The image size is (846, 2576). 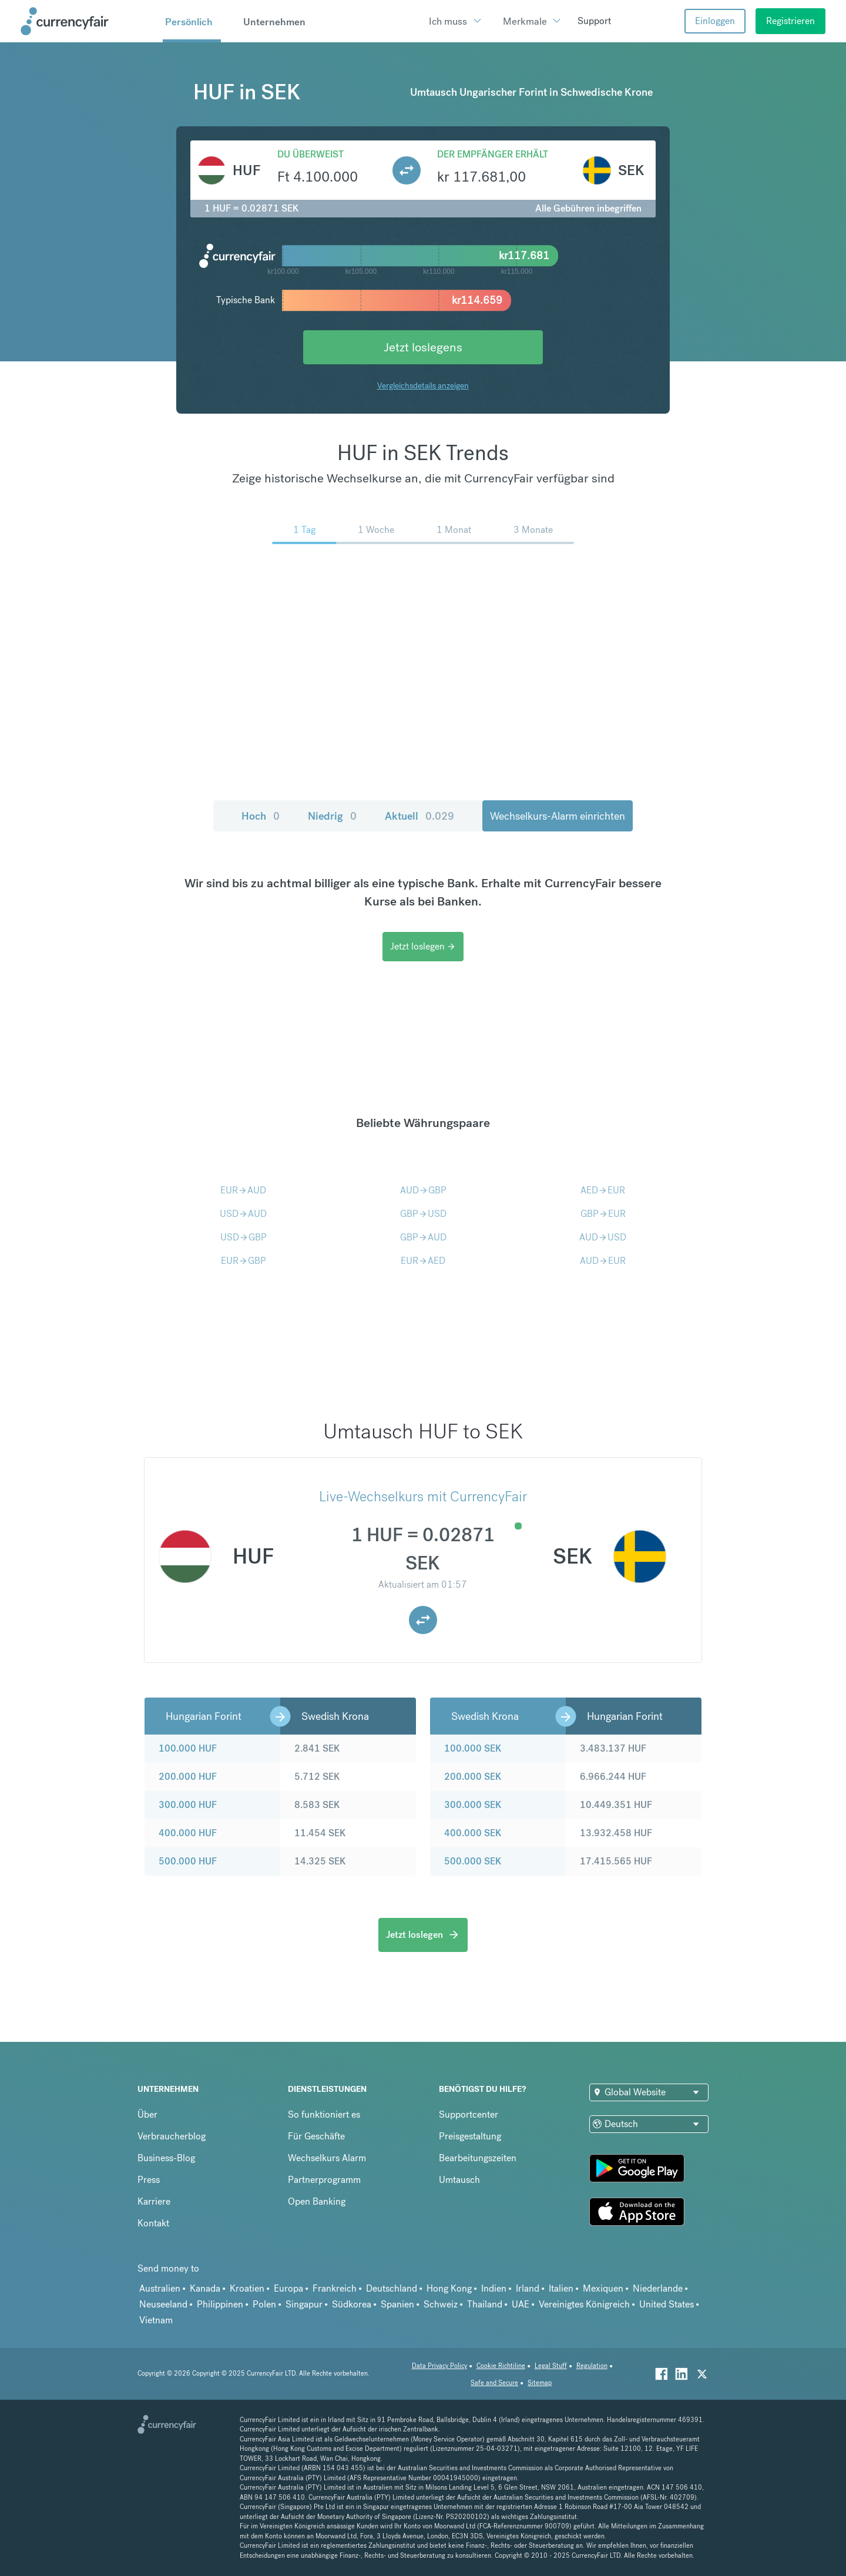 What do you see at coordinates (156, 2320) in the screenshot?
I see `Vietnam` at bounding box center [156, 2320].